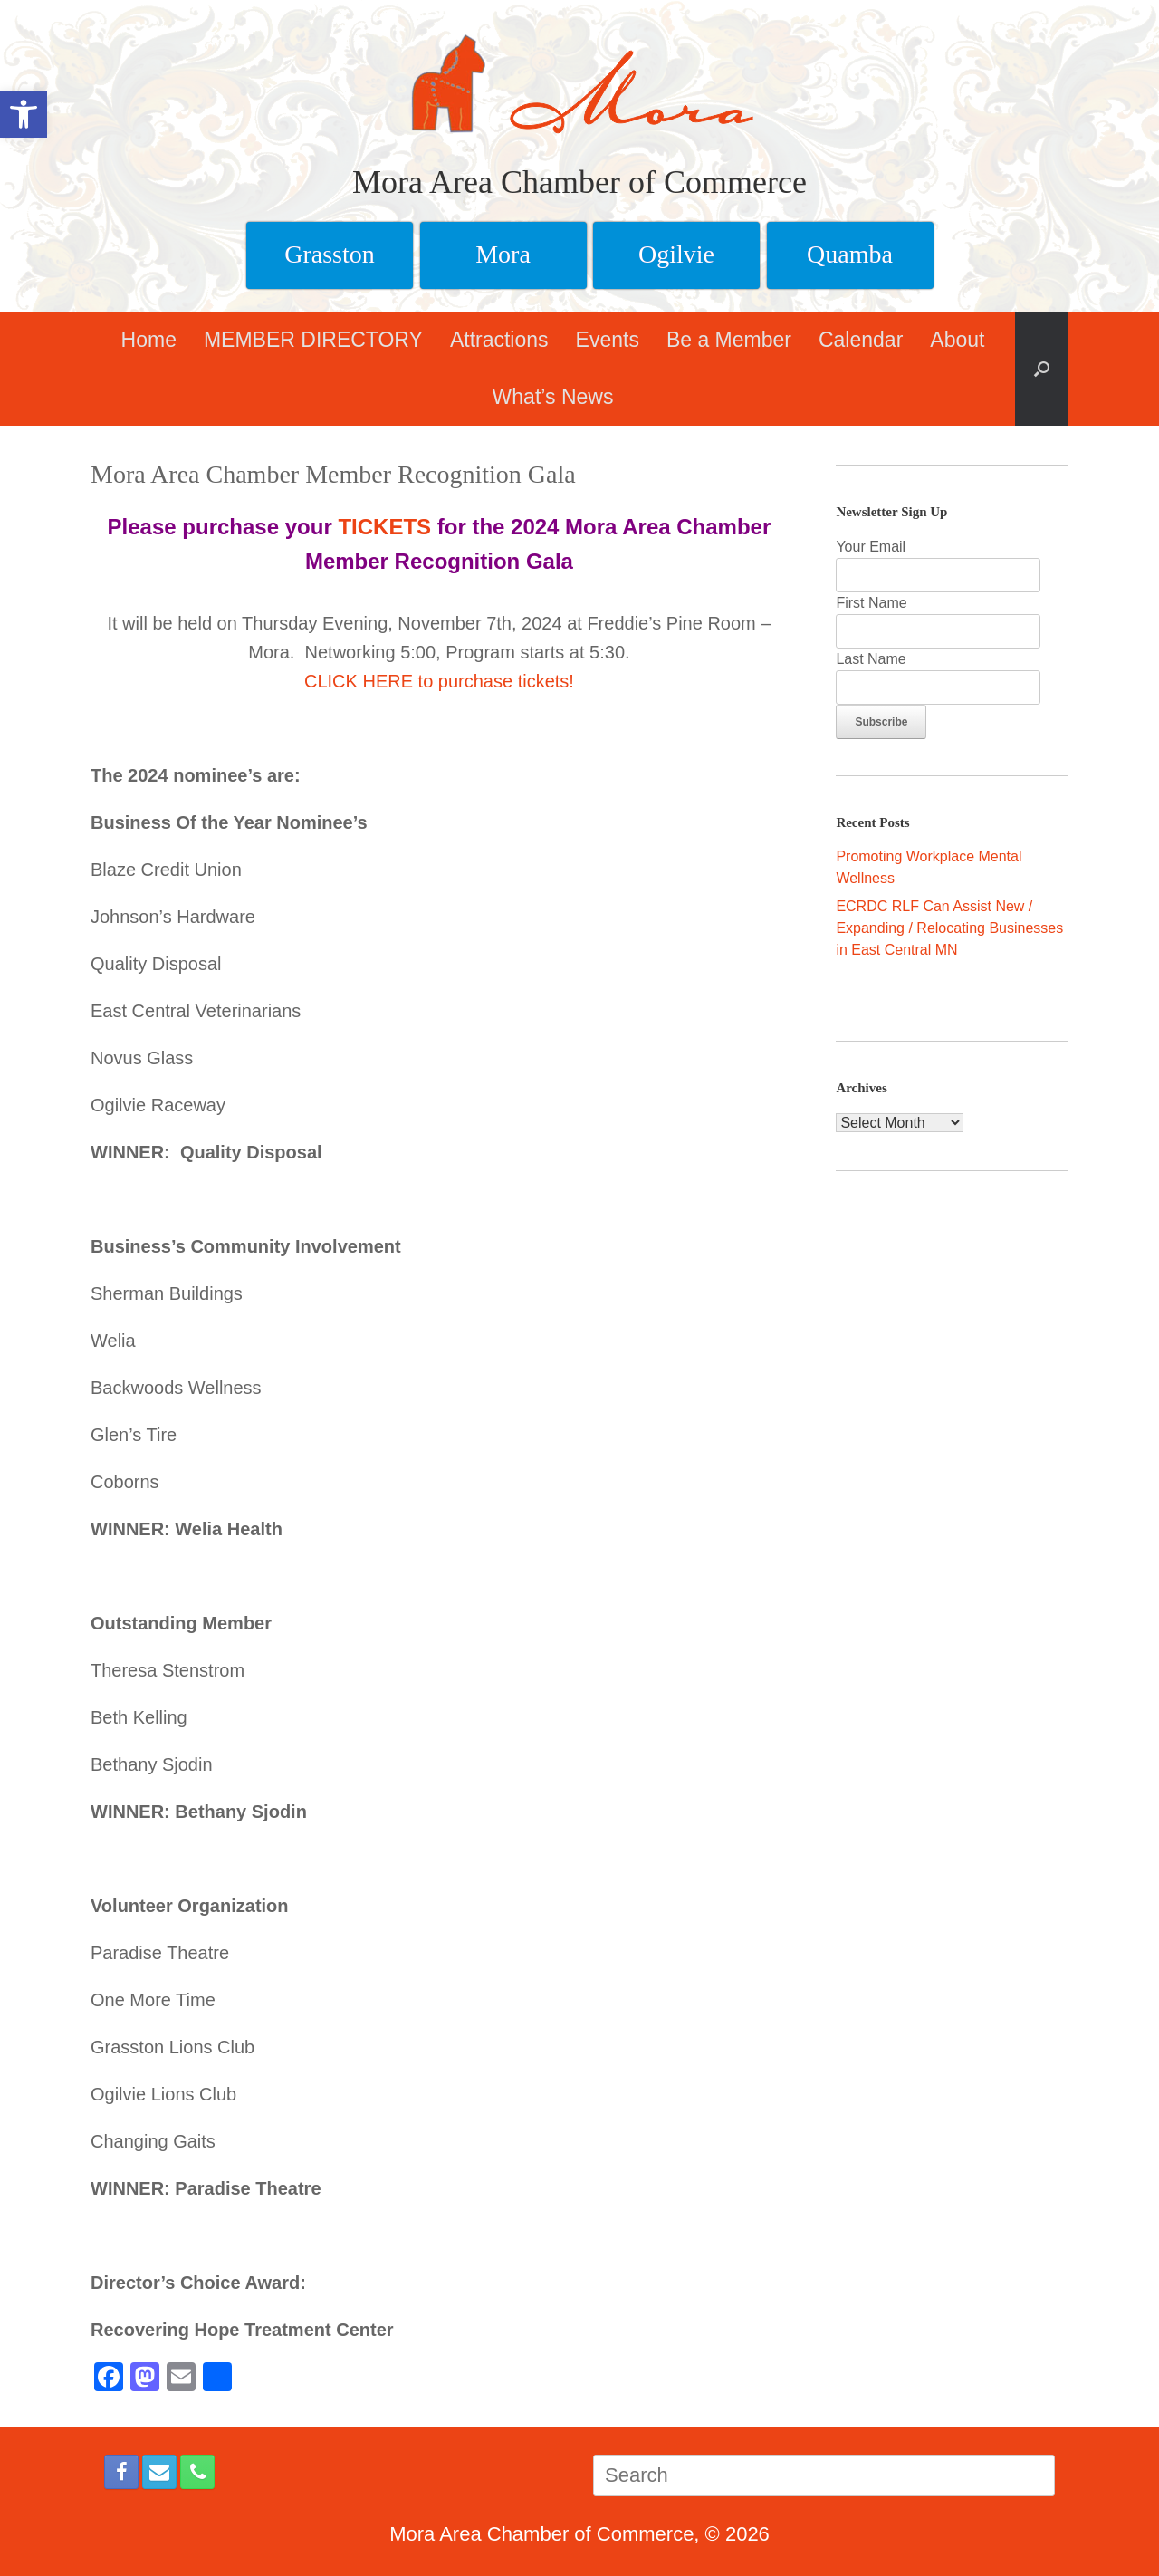 The image size is (1159, 2576). Describe the element at coordinates (313, 339) in the screenshot. I see `MEMBER DIRECTORY` at that location.